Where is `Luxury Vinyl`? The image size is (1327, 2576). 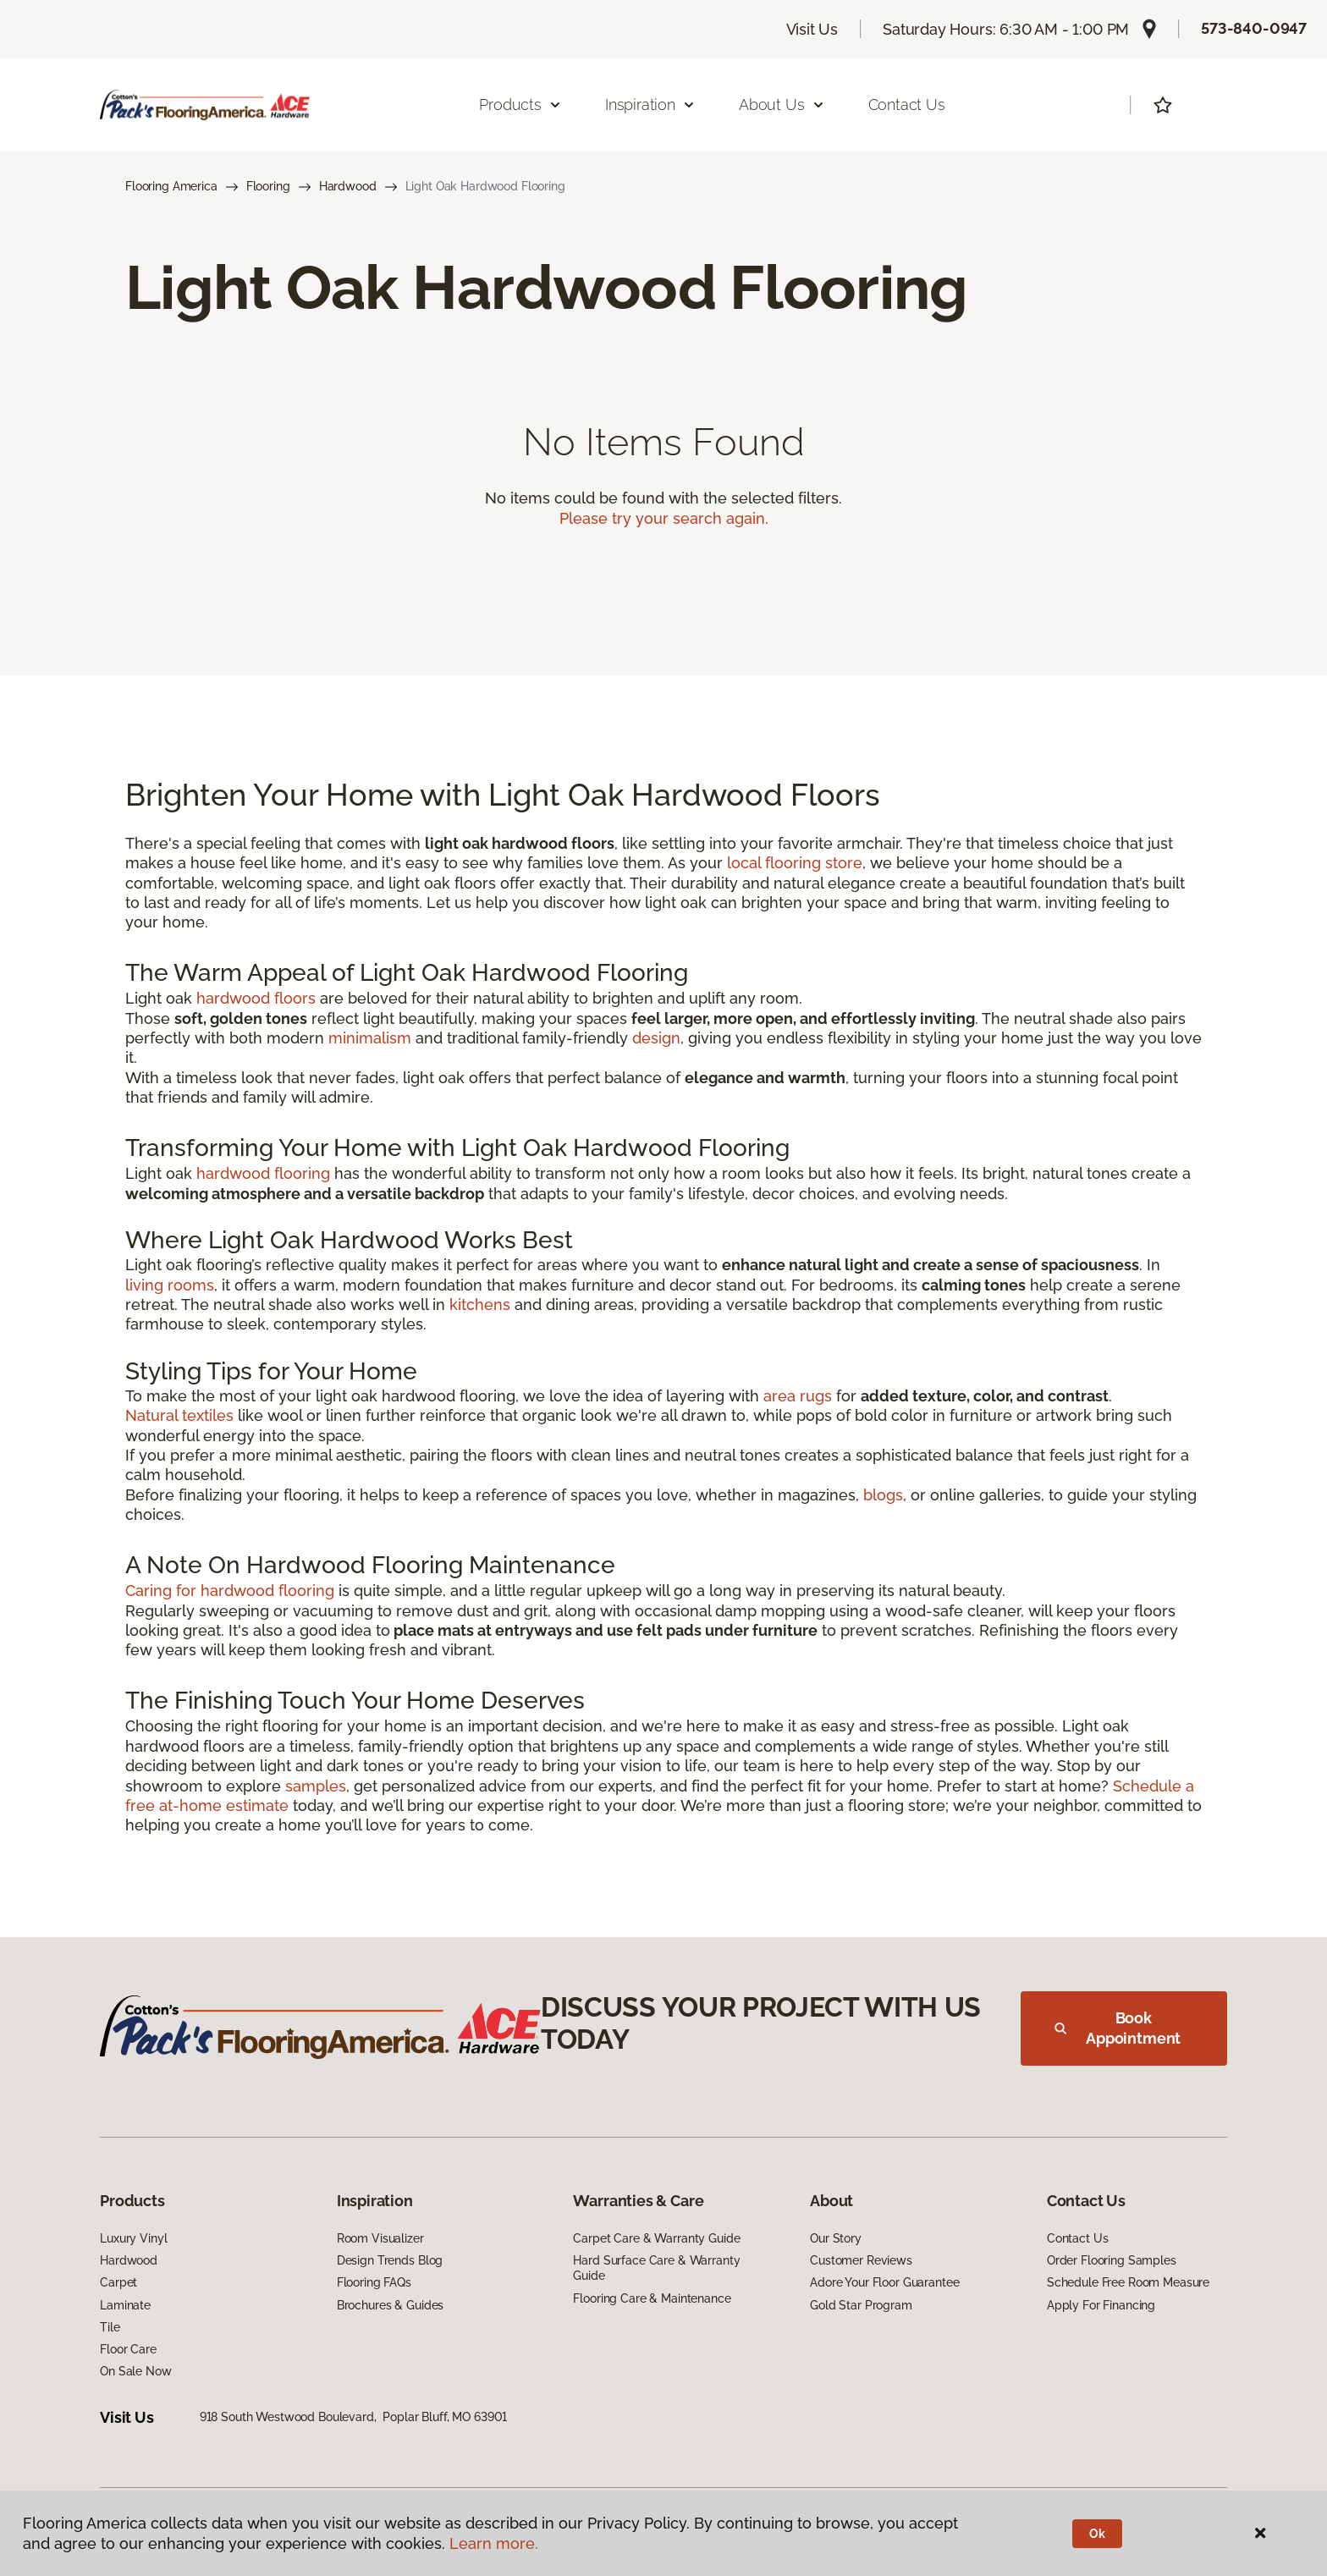 Luxury Vinyl is located at coordinates (133, 2238).